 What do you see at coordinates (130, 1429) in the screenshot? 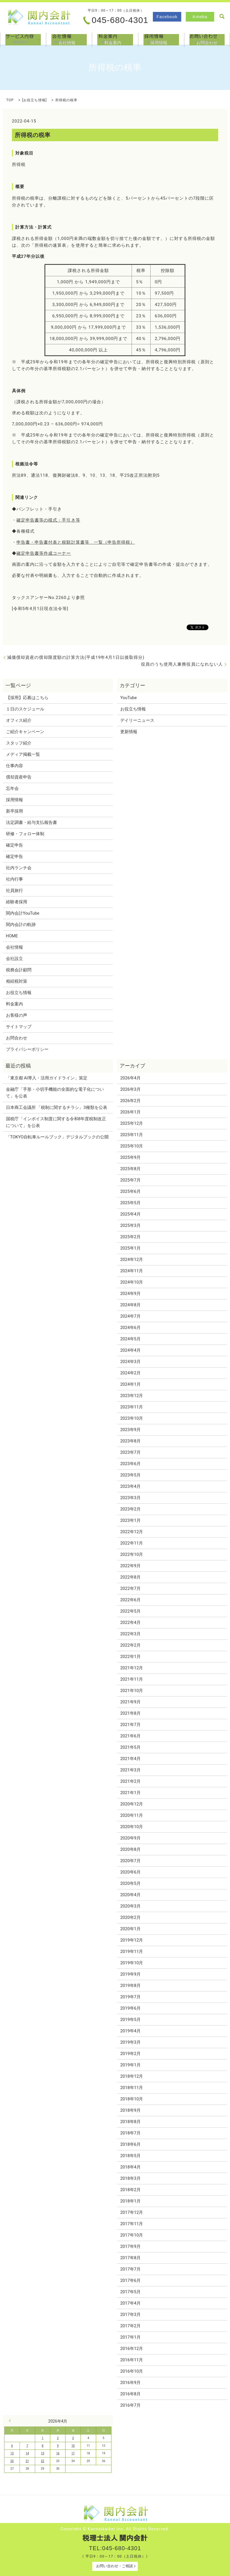
I see `2023年9月` at bounding box center [130, 1429].